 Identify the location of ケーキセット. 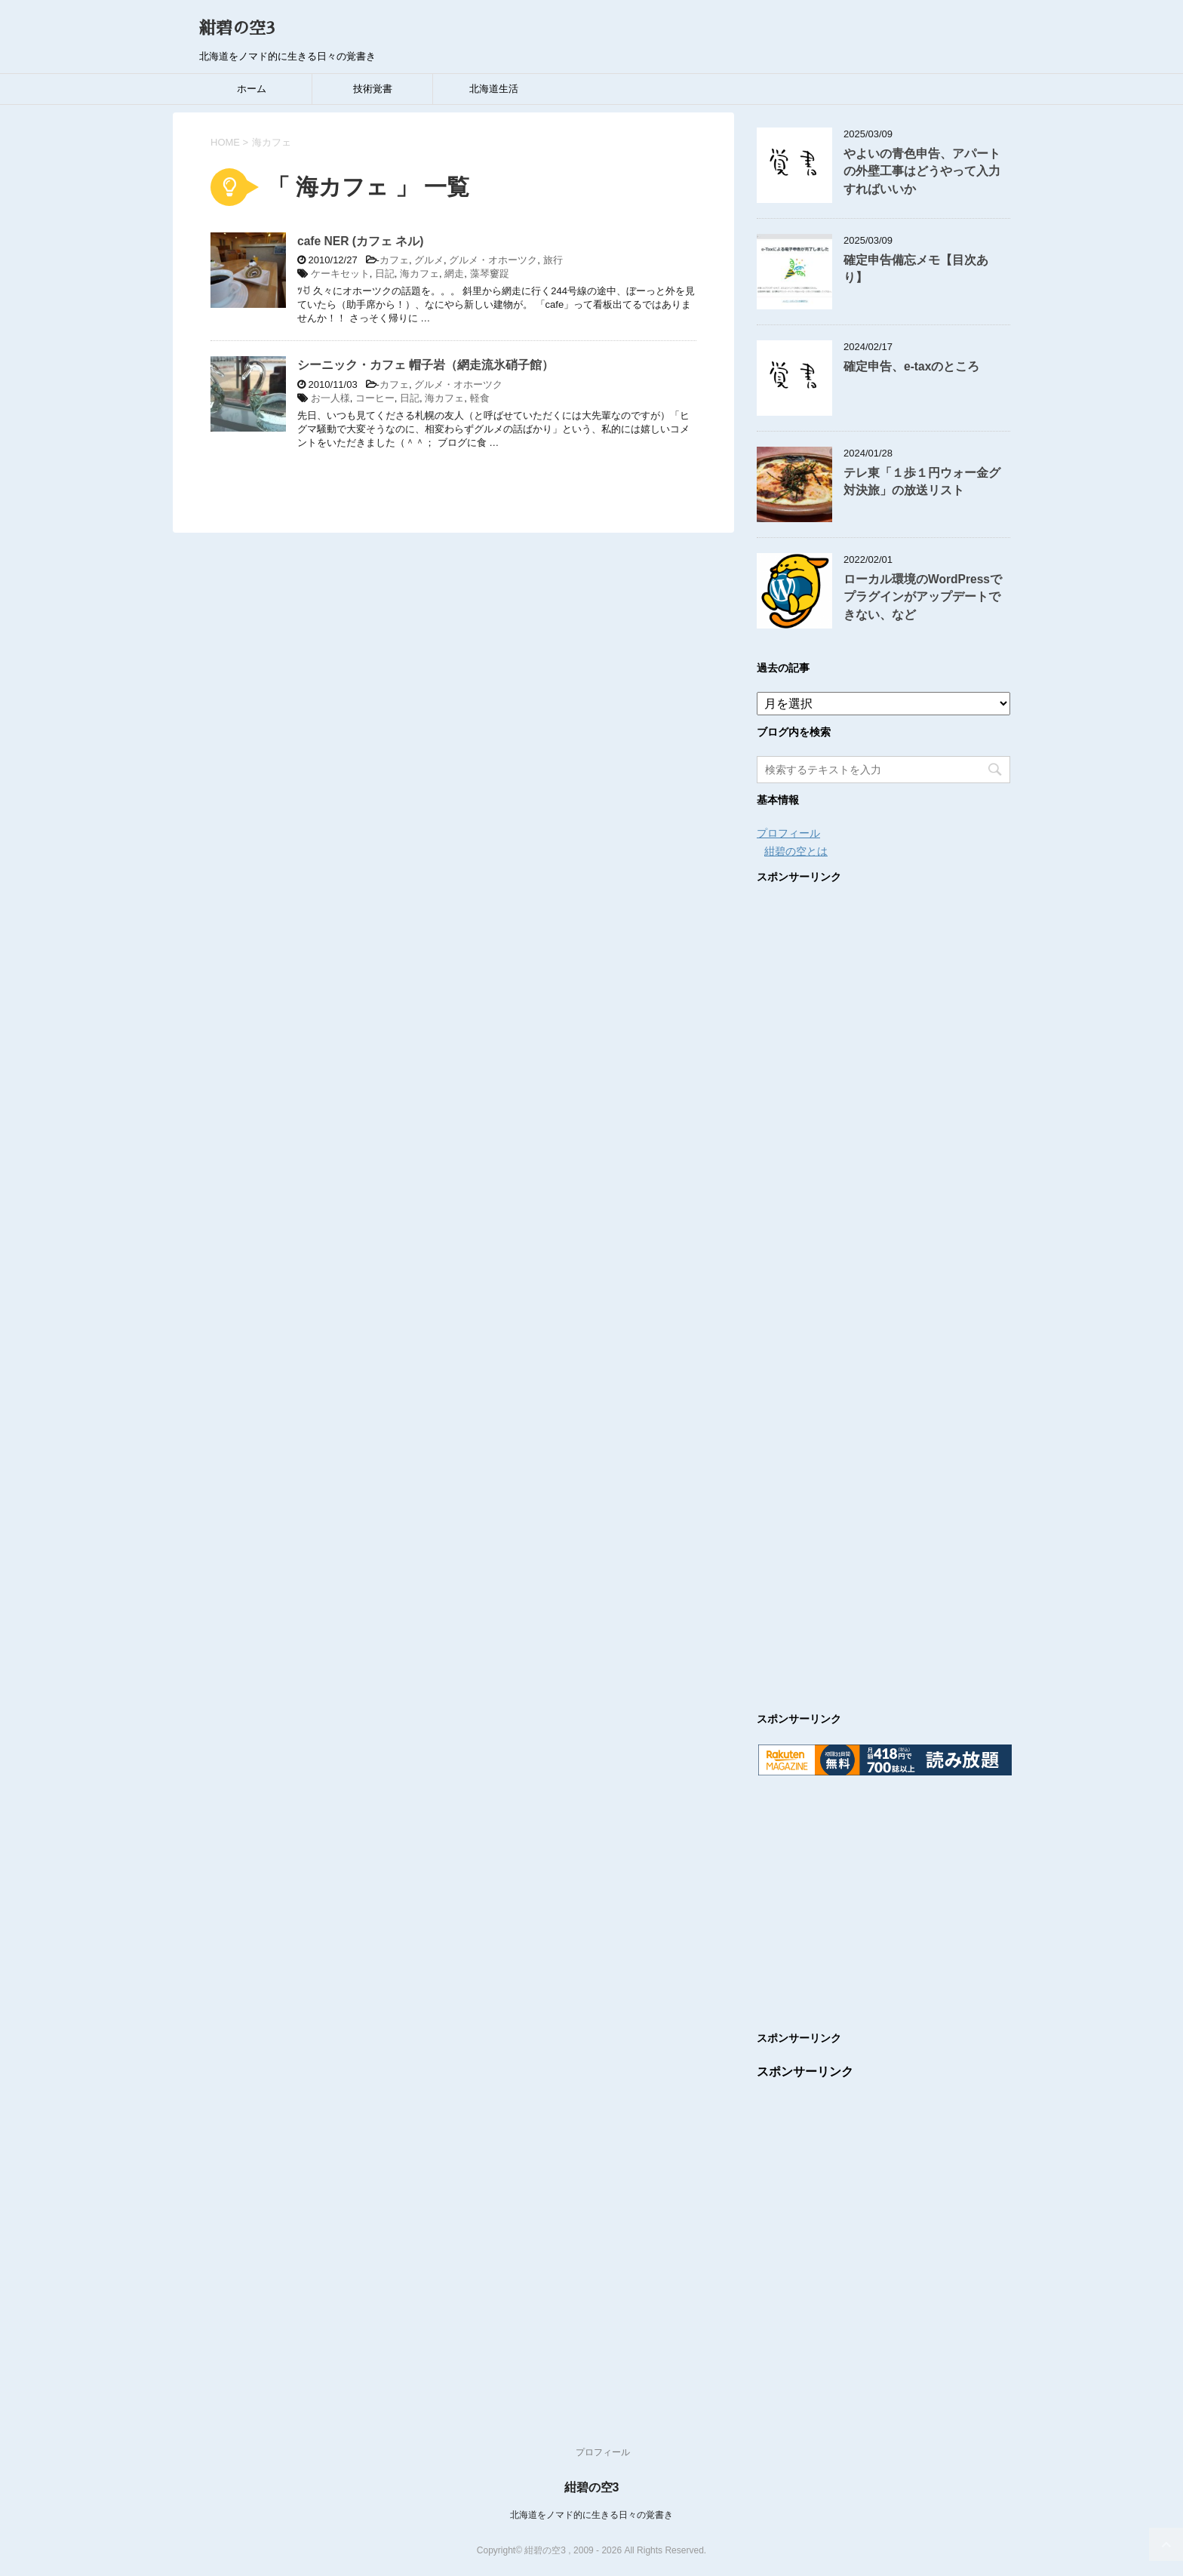
(340, 273).